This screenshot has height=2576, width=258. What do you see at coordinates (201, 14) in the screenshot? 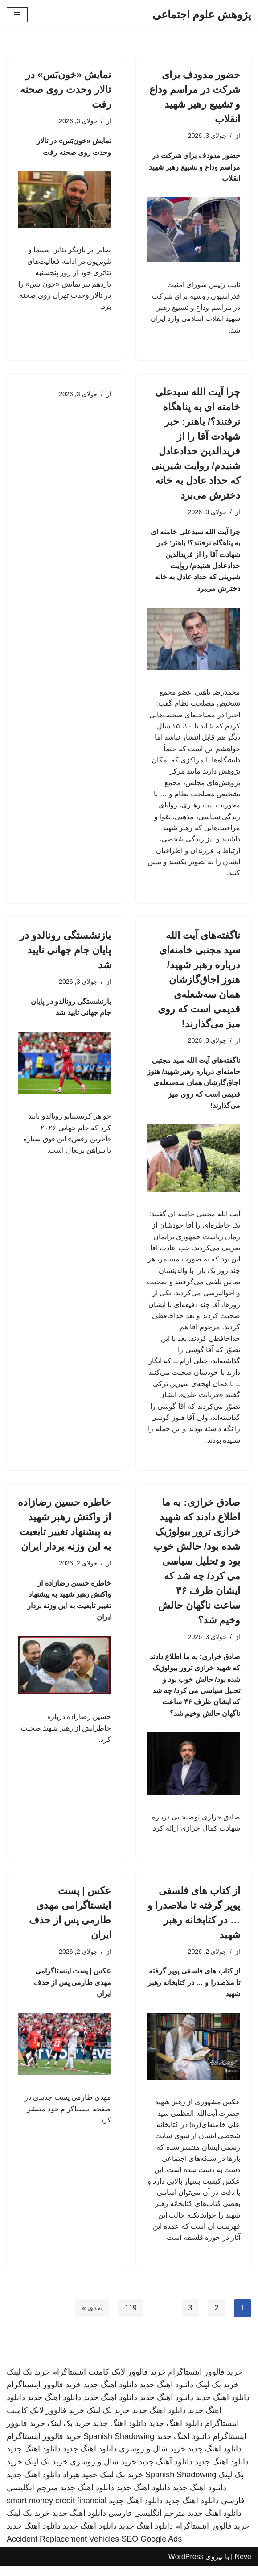
I see `[پژوهش علوم اجتماعی]` at bounding box center [201, 14].